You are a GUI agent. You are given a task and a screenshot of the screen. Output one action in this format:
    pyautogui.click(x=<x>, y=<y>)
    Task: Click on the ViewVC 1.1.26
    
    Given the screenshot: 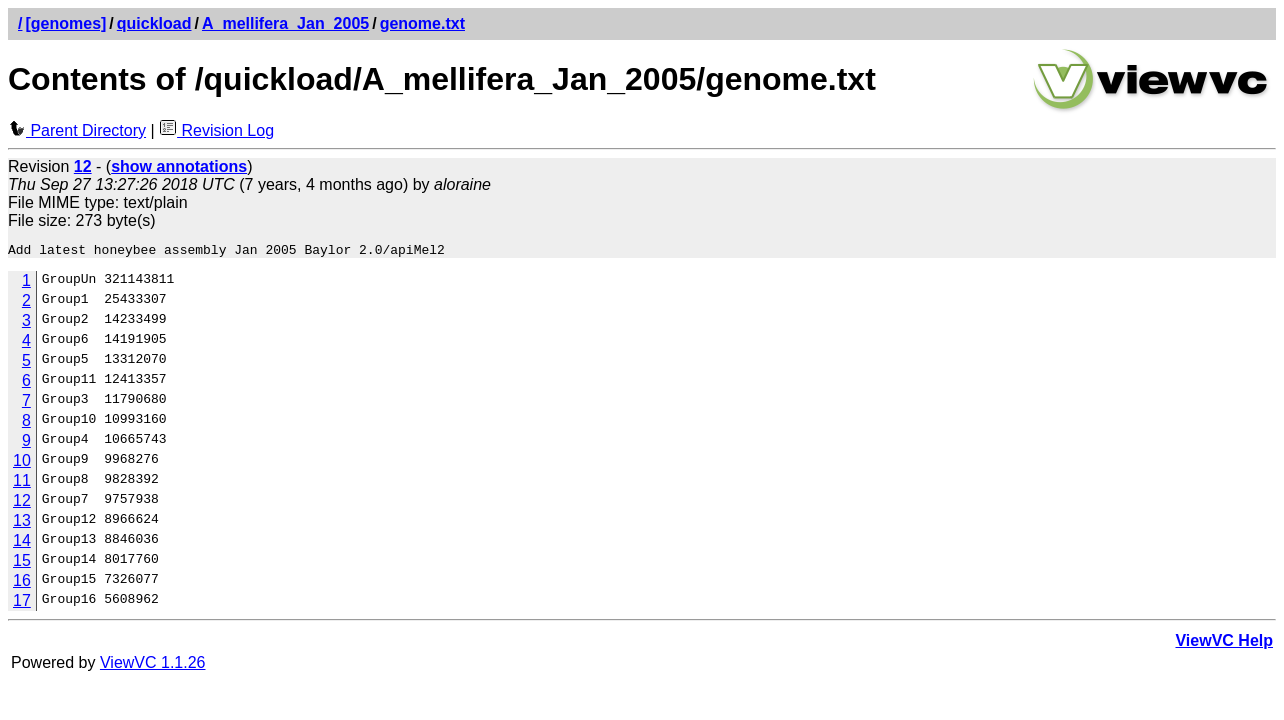 What is the action you would take?
    pyautogui.click(x=153, y=665)
    